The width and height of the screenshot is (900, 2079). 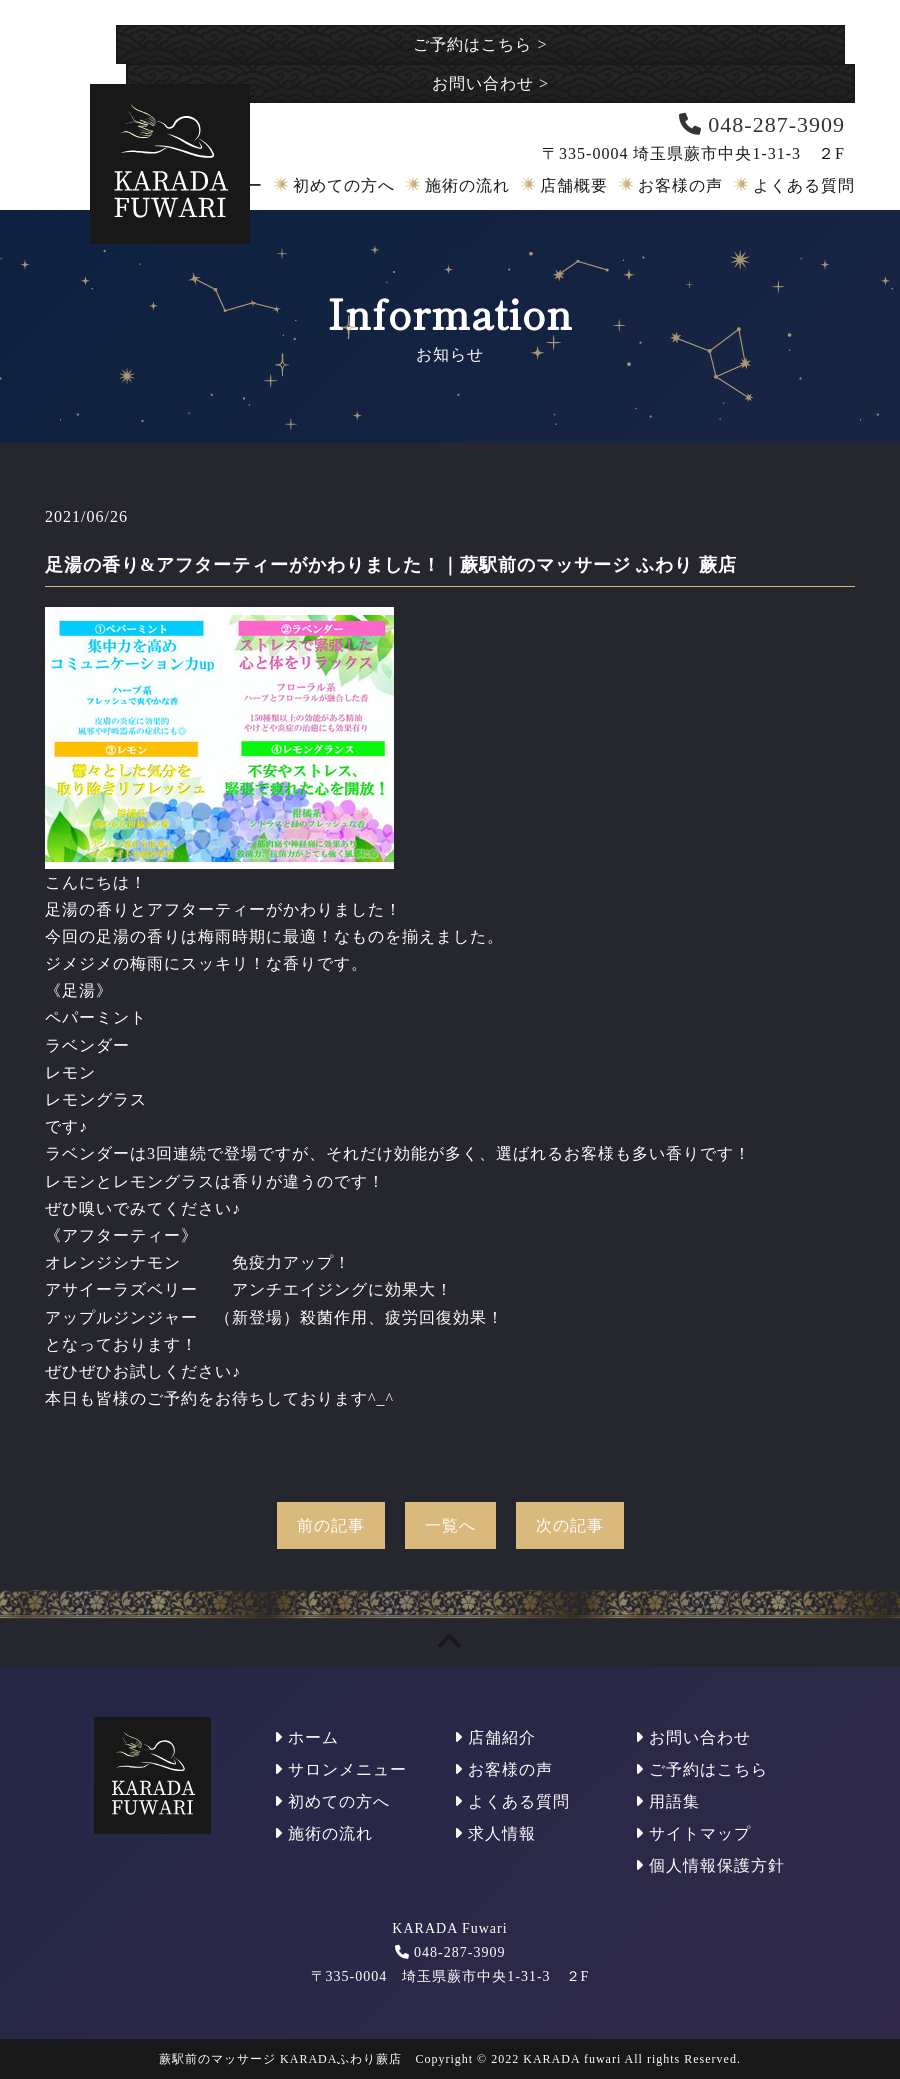 I want to click on 店舗紹介, so click(x=495, y=1737).